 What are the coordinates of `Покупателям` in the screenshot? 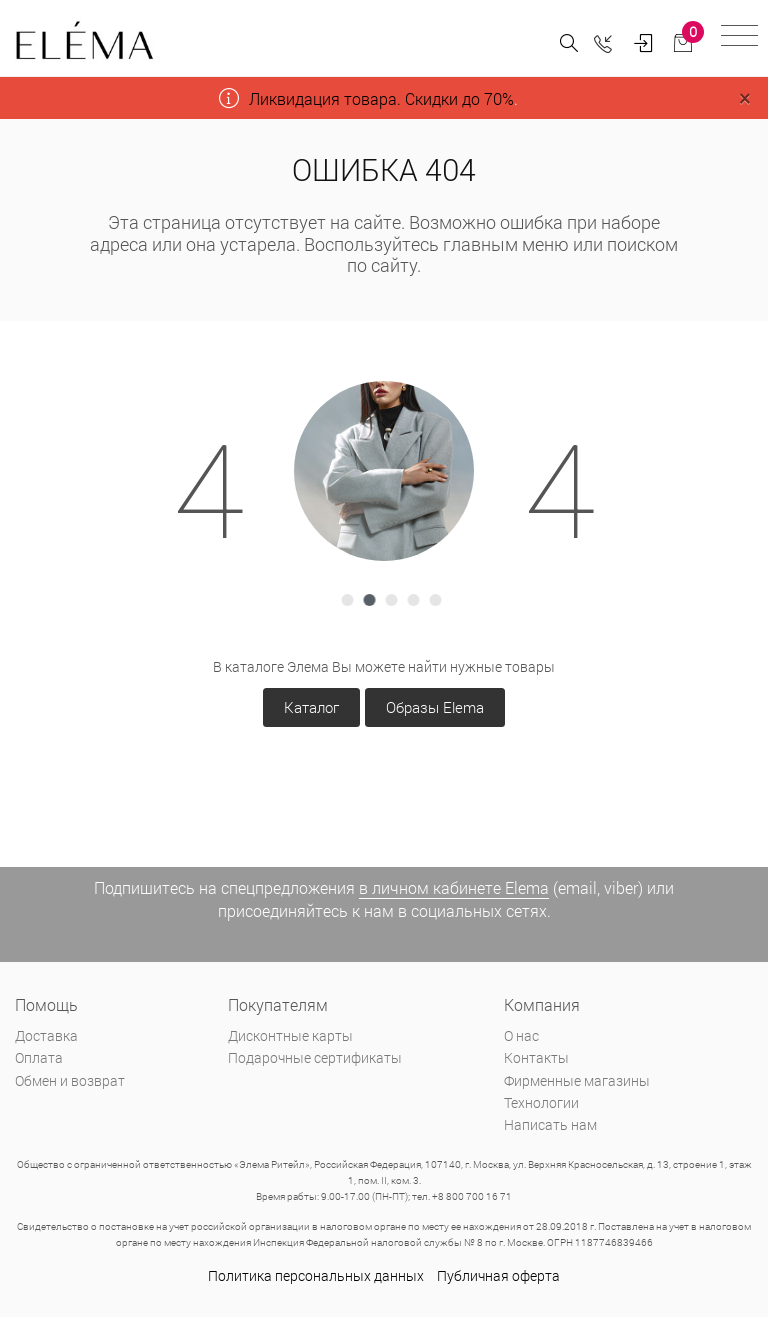 It's located at (278, 1004).